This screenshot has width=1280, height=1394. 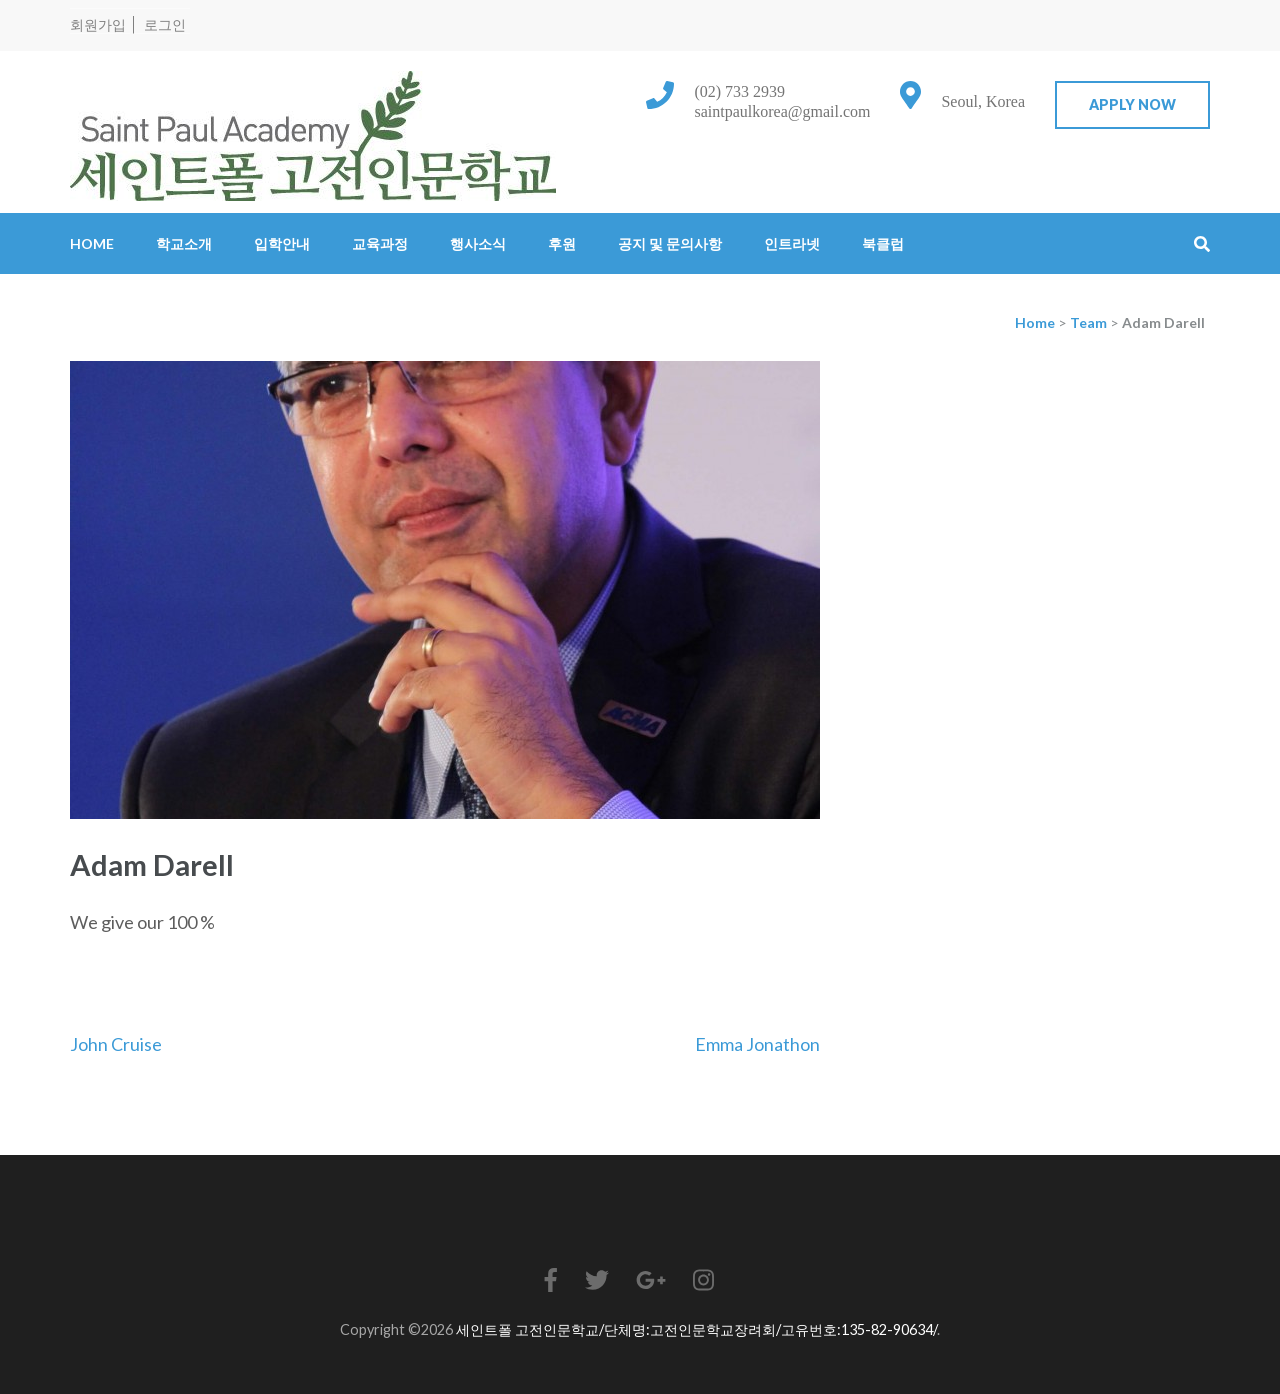 I want to click on John Cruise, so click(x=116, y=1044).